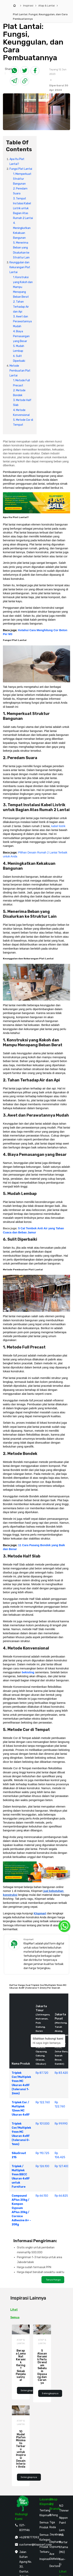  Describe the element at coordinates (29, 2390) in the screenshot. I see `Selengkapnya` at that location.